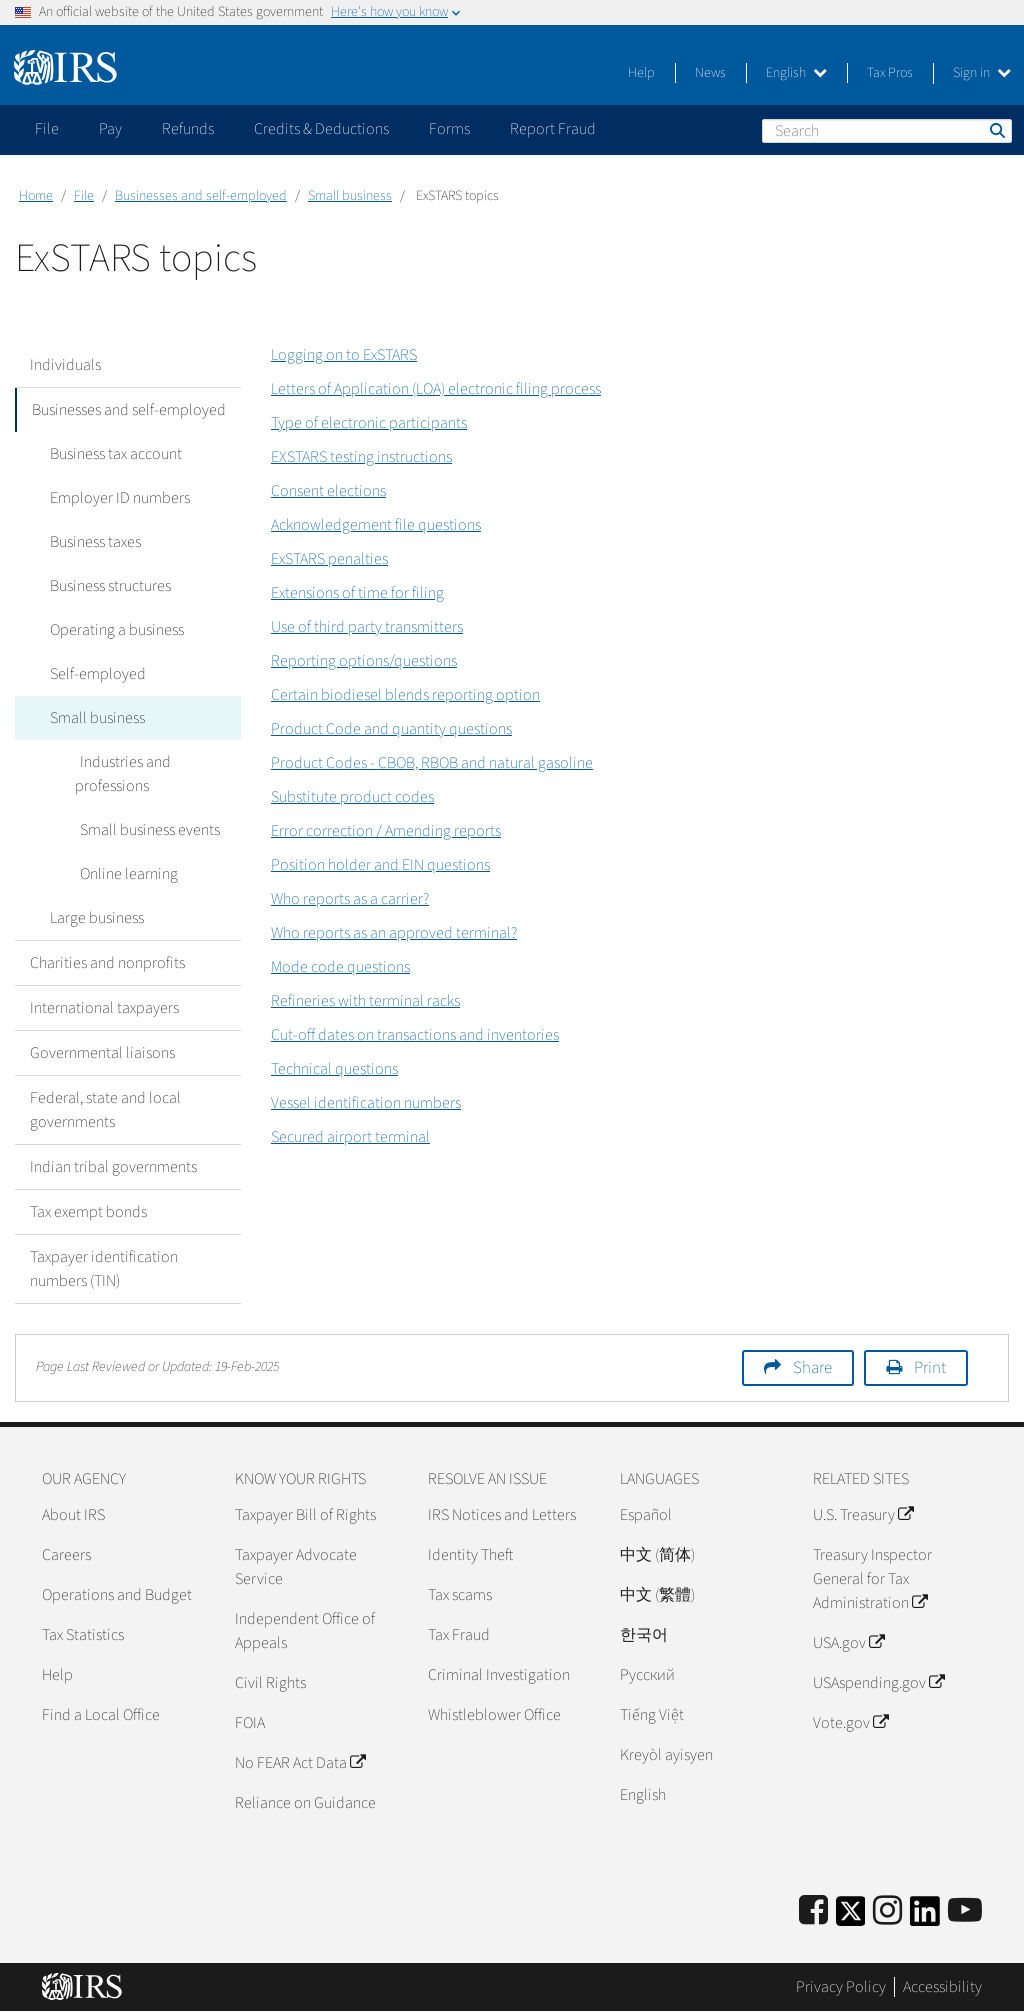 This screenshot has width=1024, height=2012. I want to click on Credits & Deductions [application], so click(321, 129).